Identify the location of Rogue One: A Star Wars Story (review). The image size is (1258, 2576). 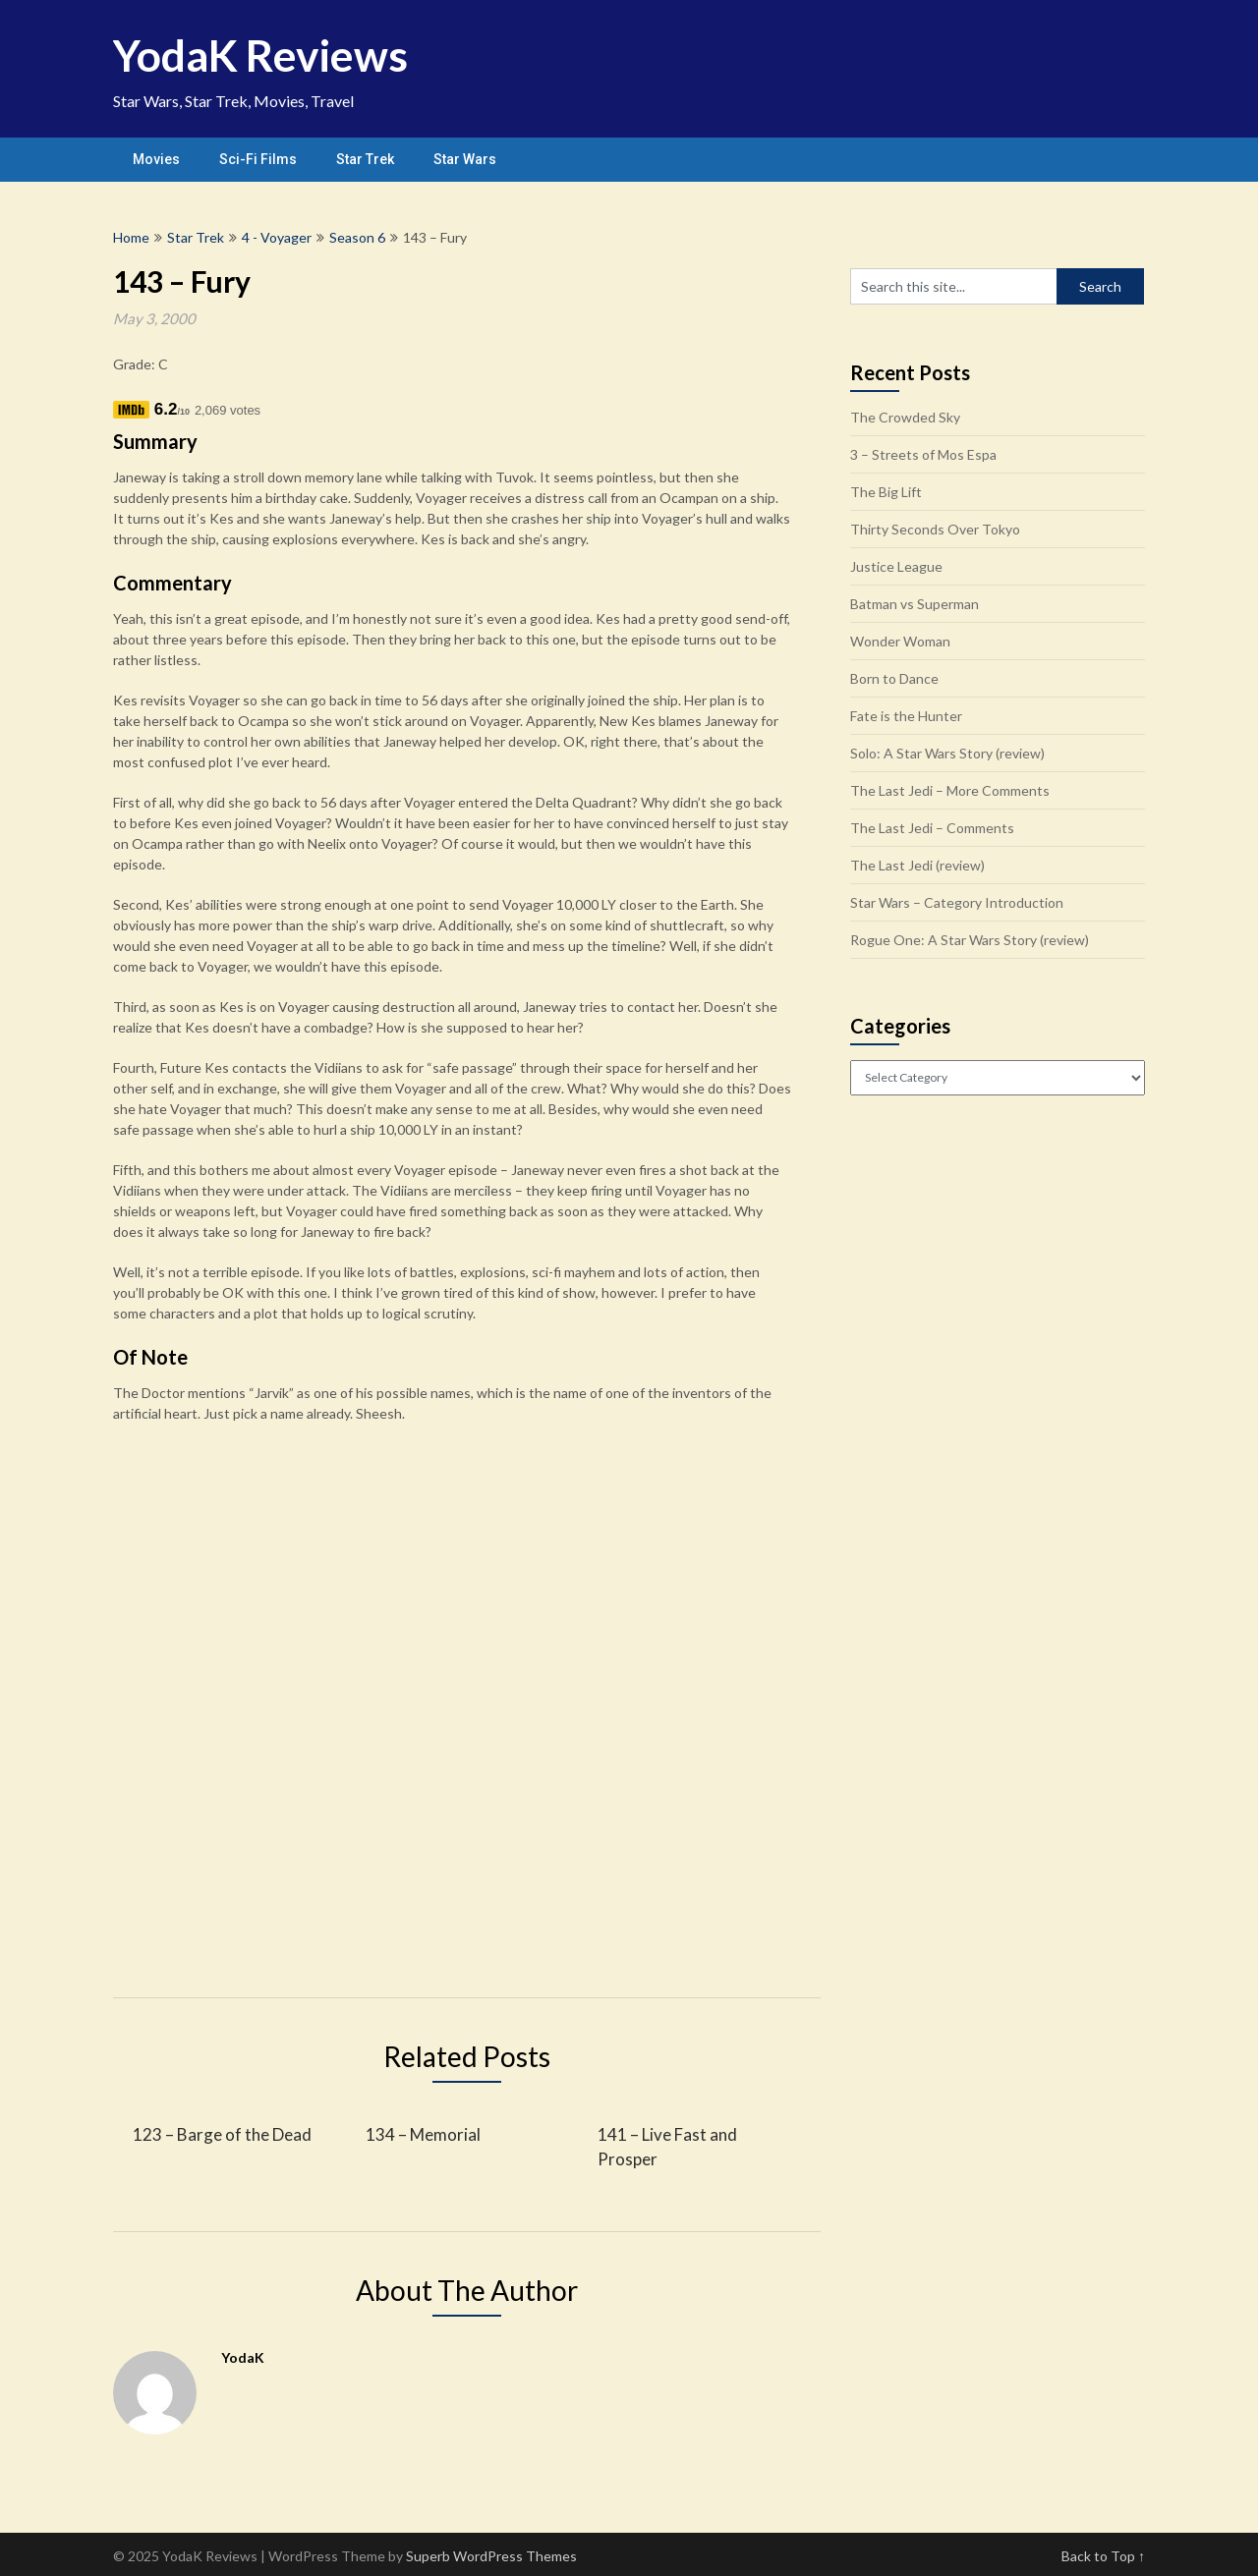
(969, 939).